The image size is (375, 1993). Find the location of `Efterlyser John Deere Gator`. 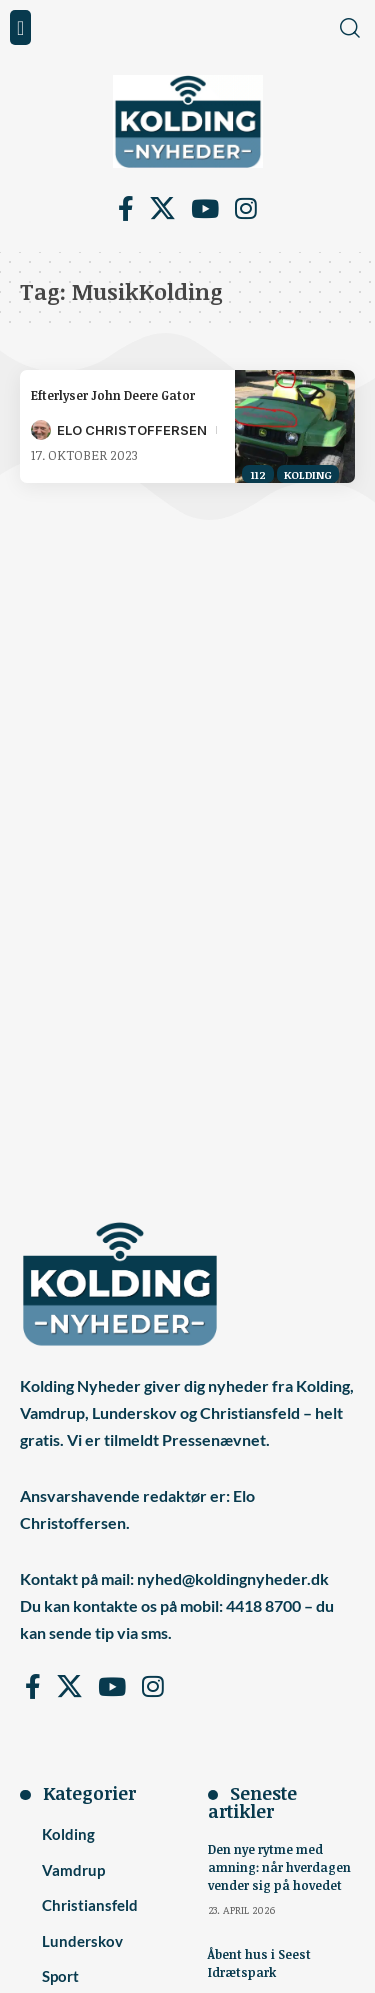

Efterlyser John Deere Gator is located at coordinates (113, 395).